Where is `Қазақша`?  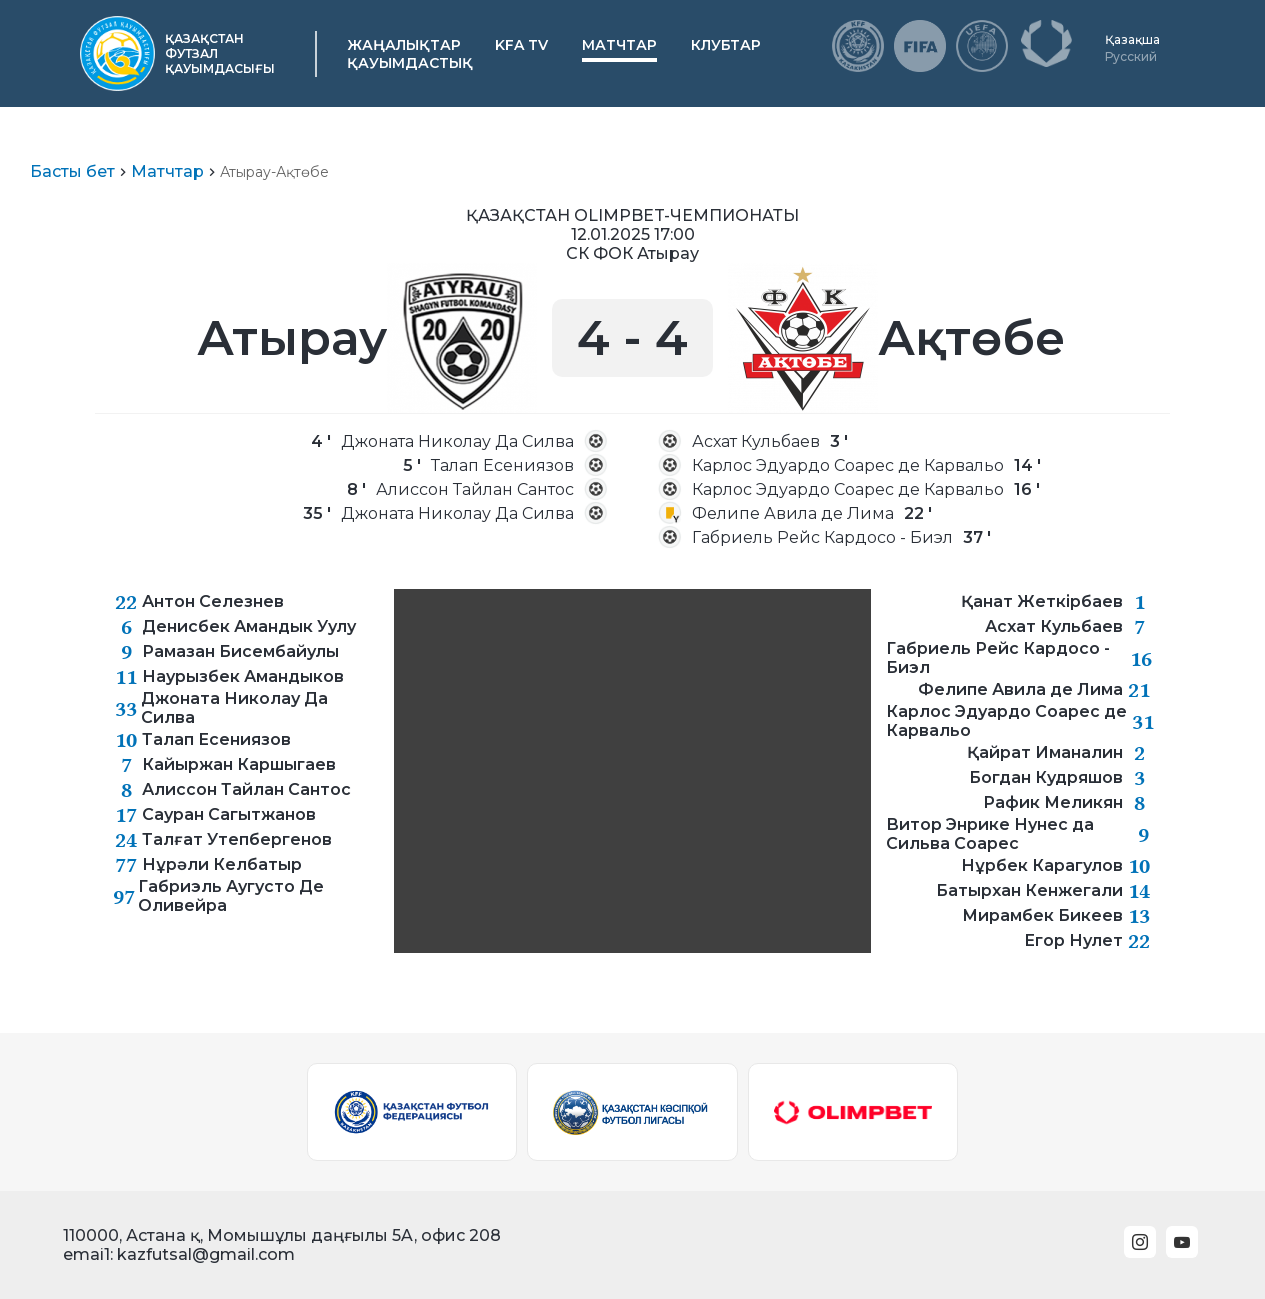
Қазақша is located at coordinates (1132, 39).